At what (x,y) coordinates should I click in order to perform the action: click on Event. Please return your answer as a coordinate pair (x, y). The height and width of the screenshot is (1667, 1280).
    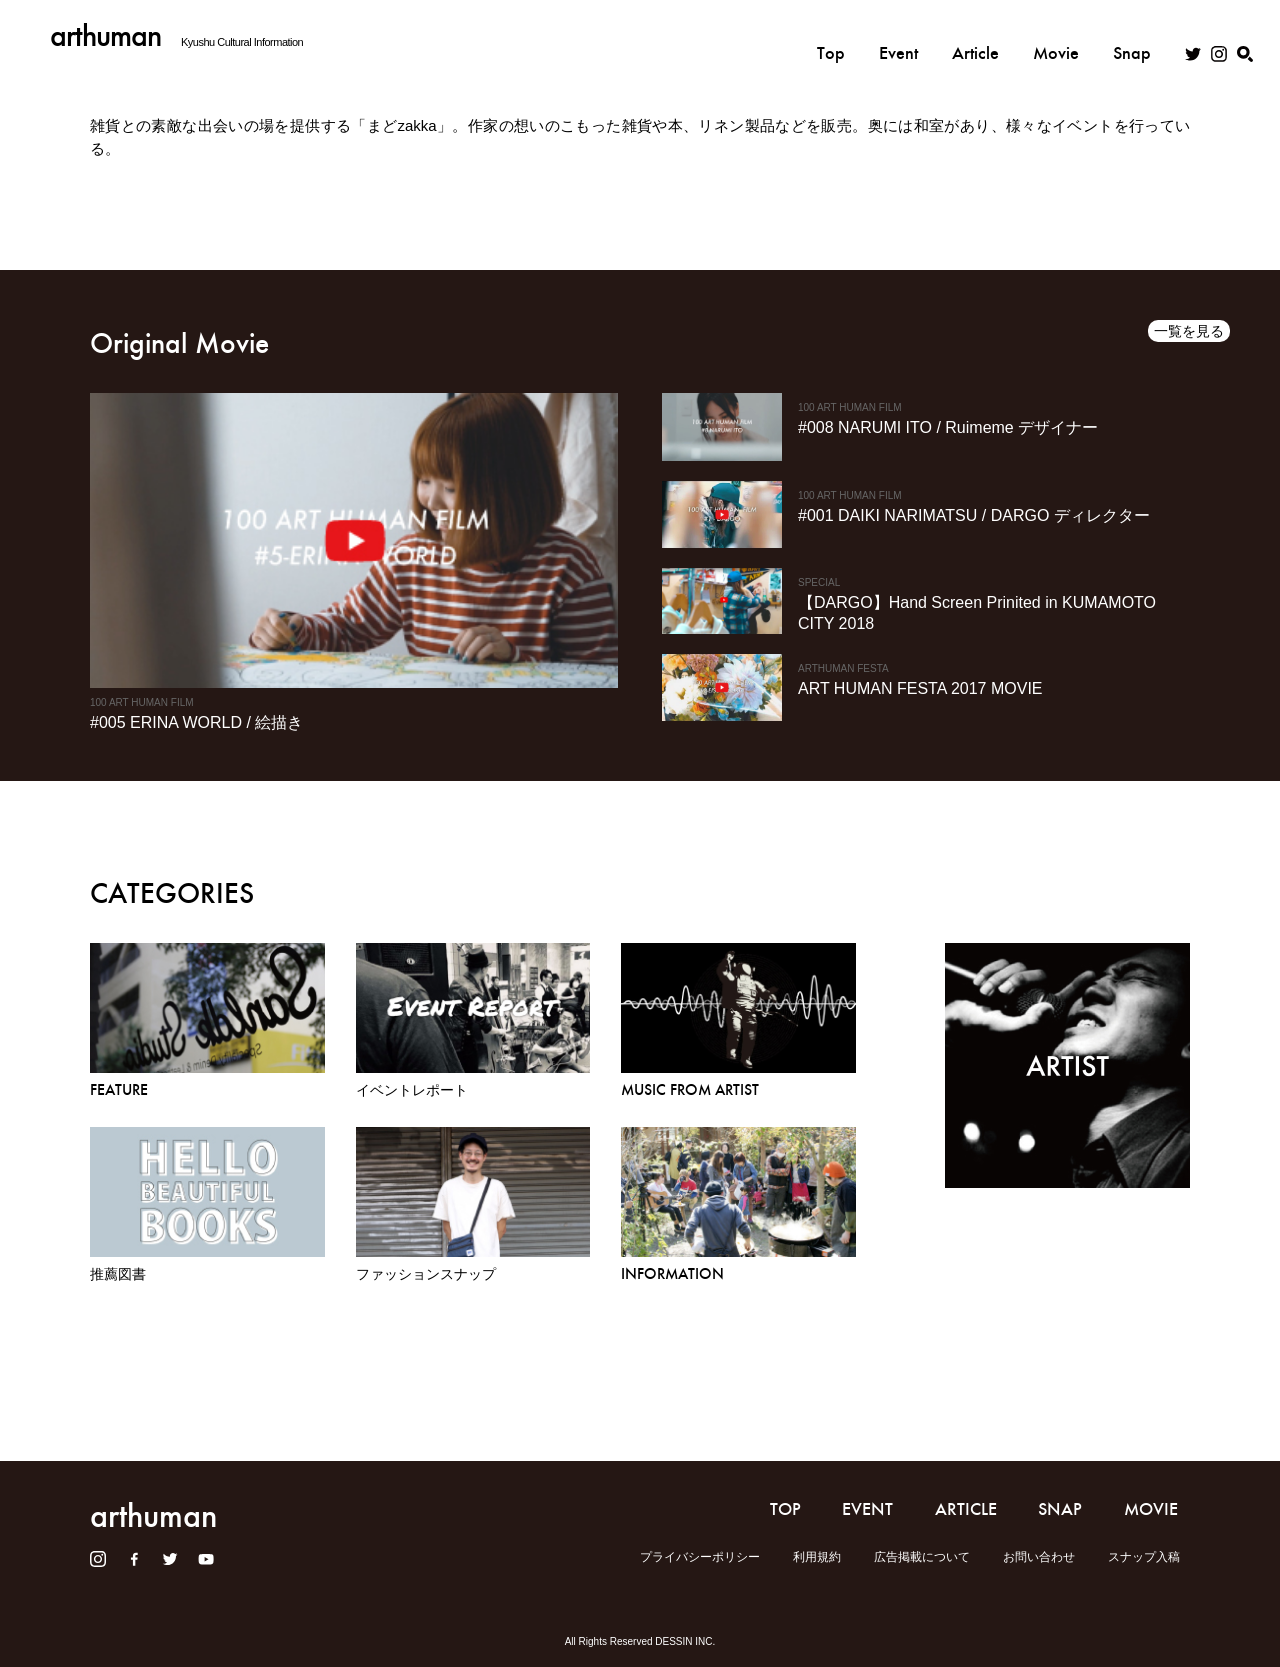
    Looking at the image, I should click on (898, 37).